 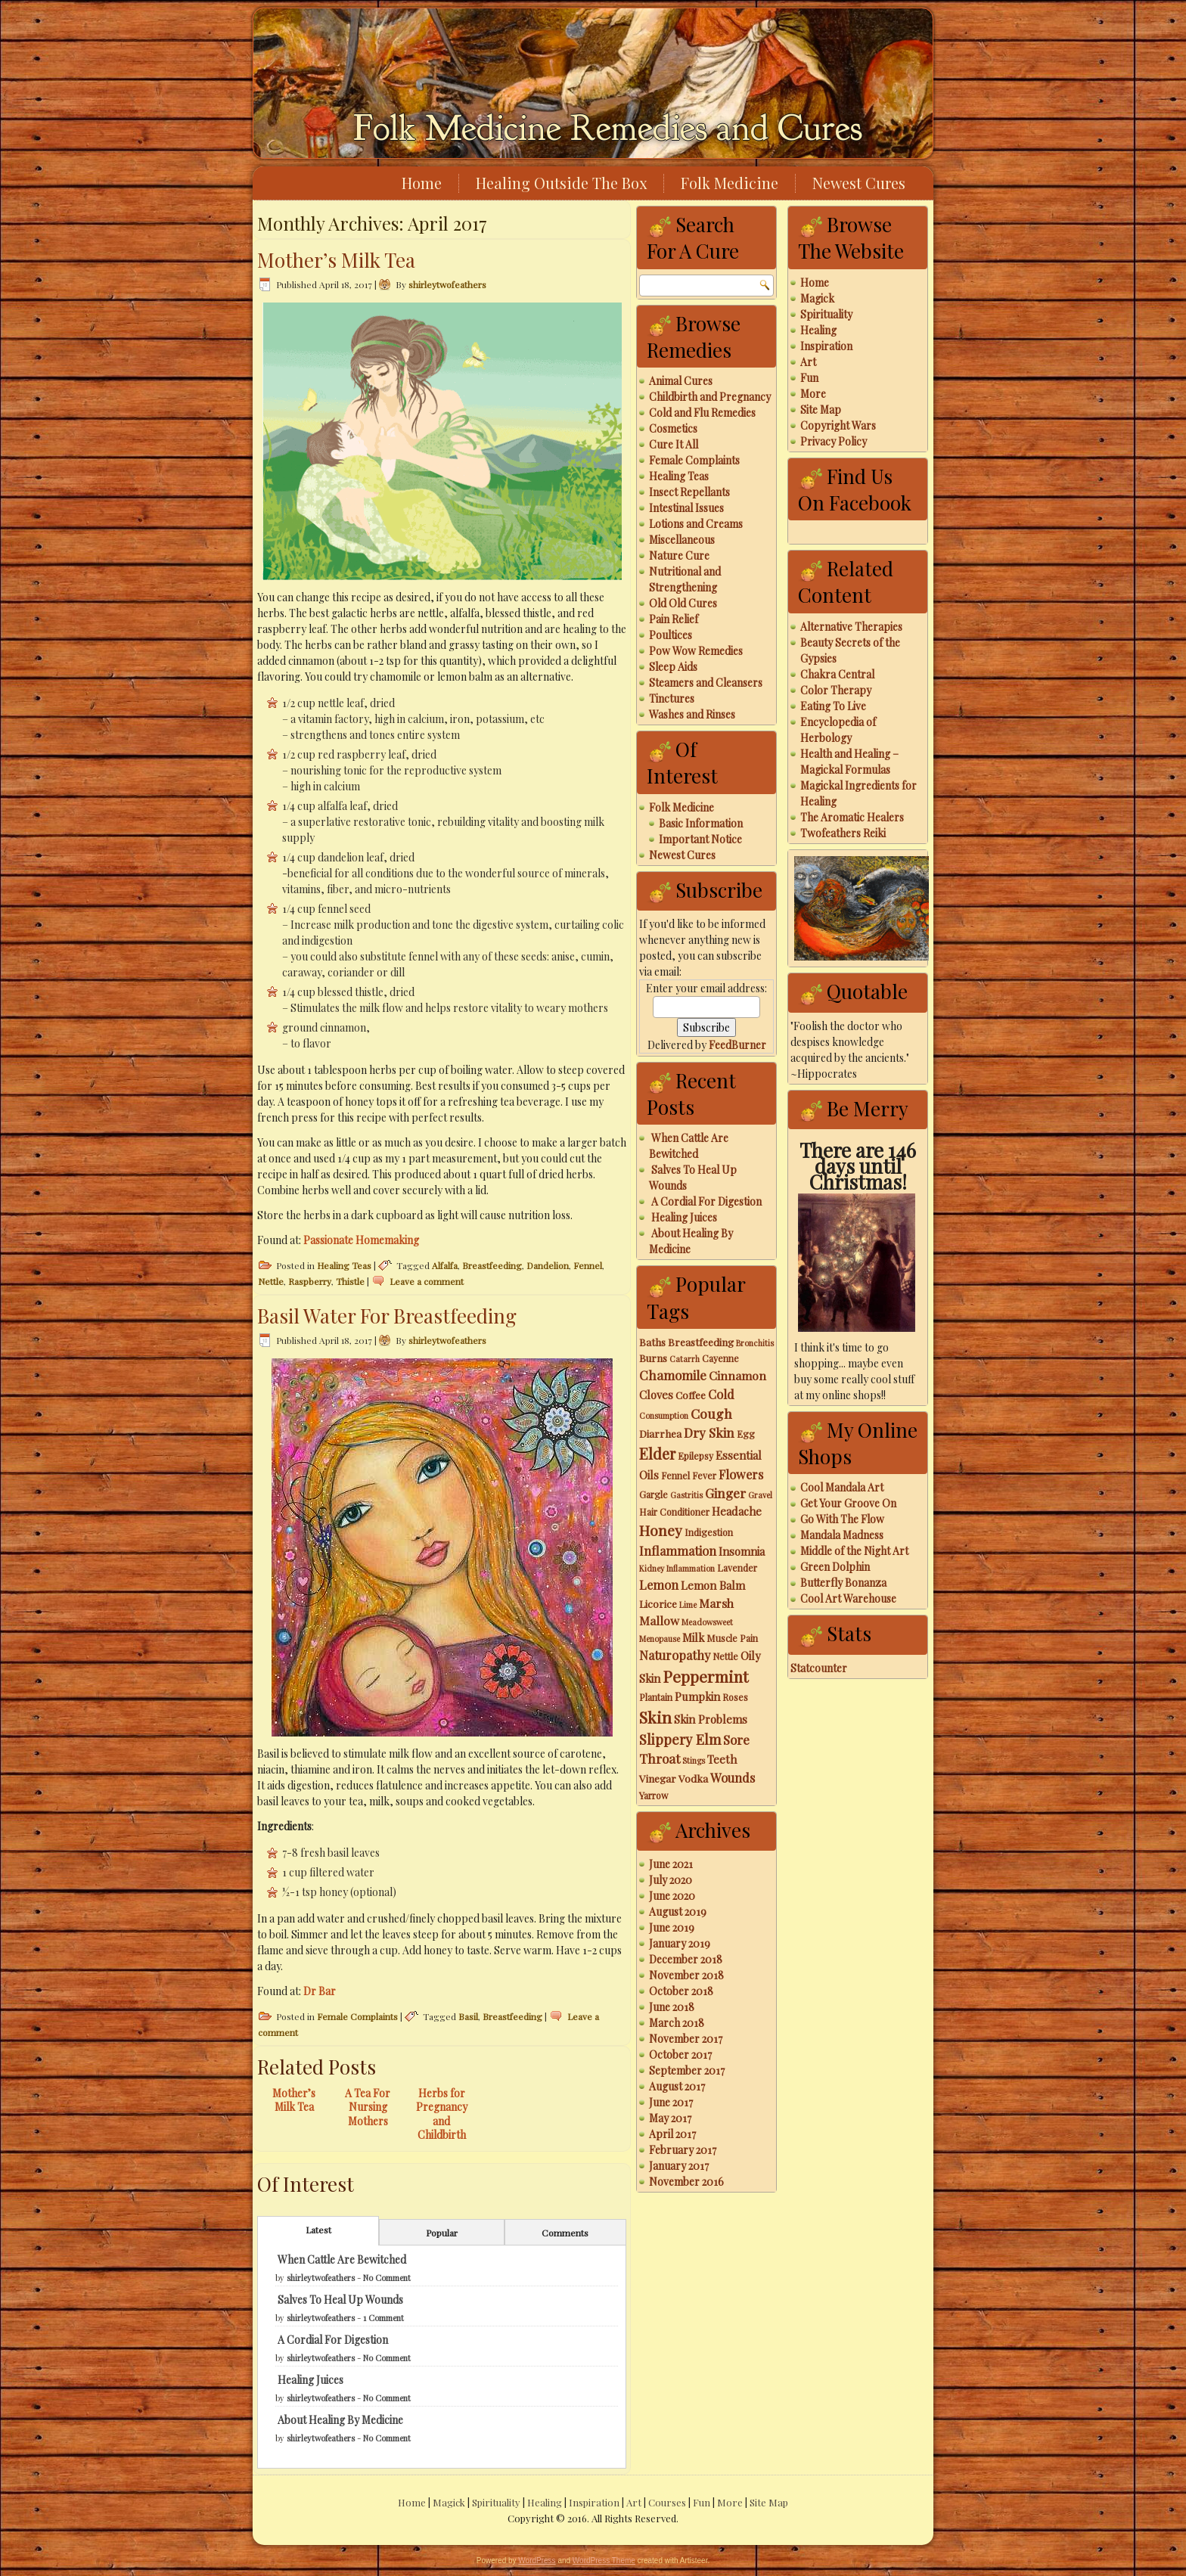 What do you see at coordinates (817, 298) in the screenshot?
I see `Magick` at bounding box center [817, 298].